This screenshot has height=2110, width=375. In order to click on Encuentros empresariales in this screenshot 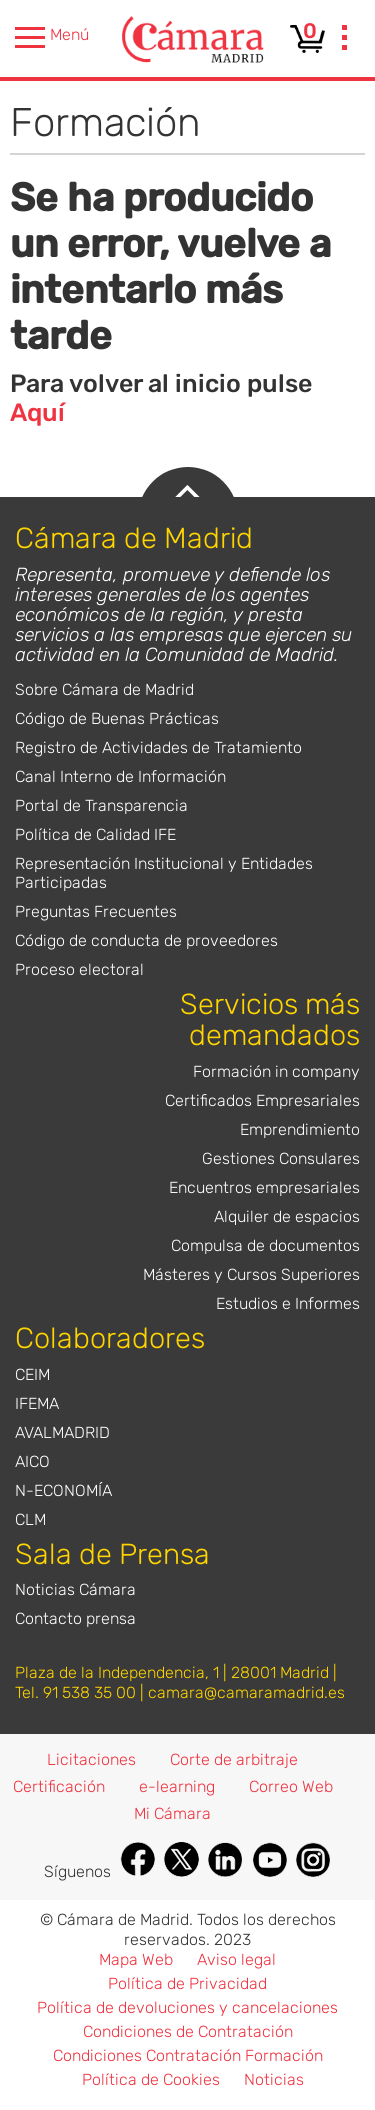, I will do `click(264, 1187)`.